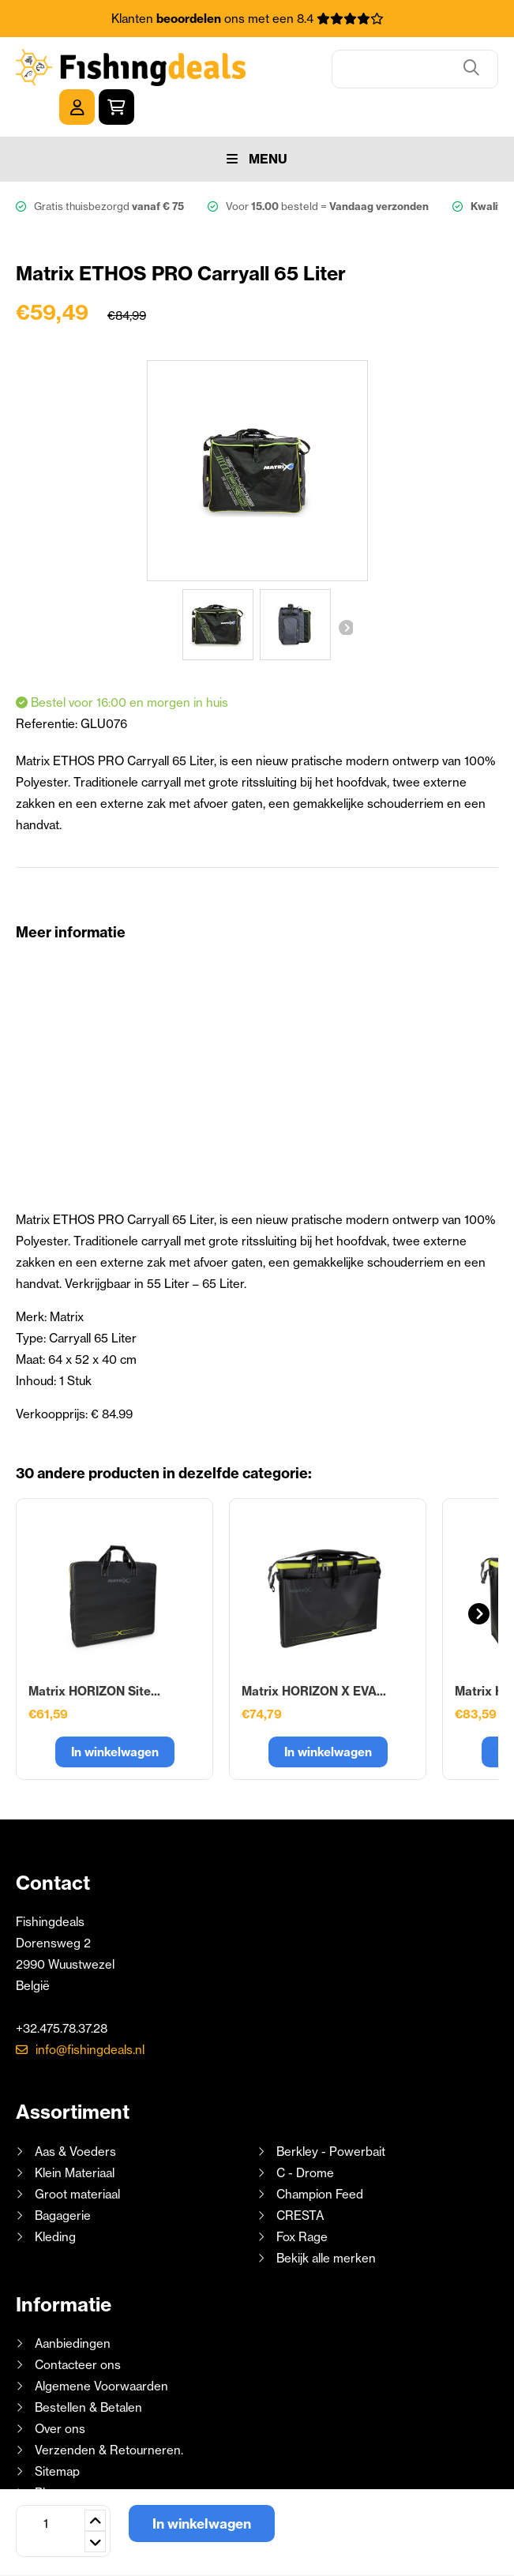 The height and width of the screenshot is (2576, 514). I want to click on CRESTA, so click(300, 2179).